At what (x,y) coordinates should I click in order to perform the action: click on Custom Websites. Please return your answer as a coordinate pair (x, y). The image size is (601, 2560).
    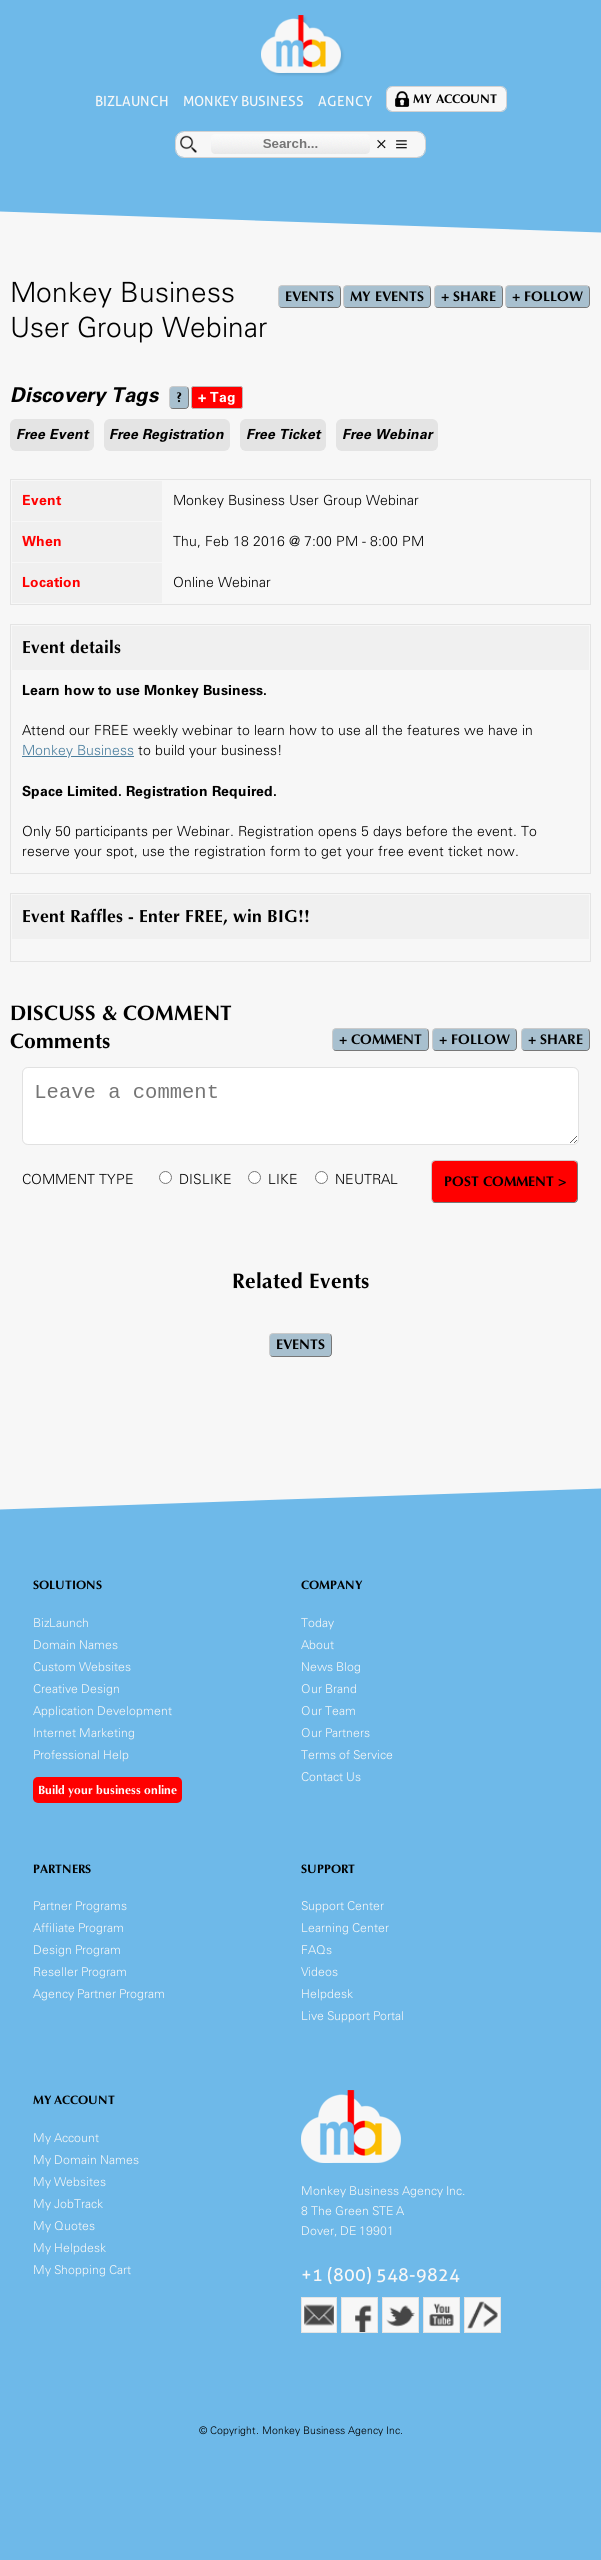
    Looking at the image, I should click on (82, 1666).